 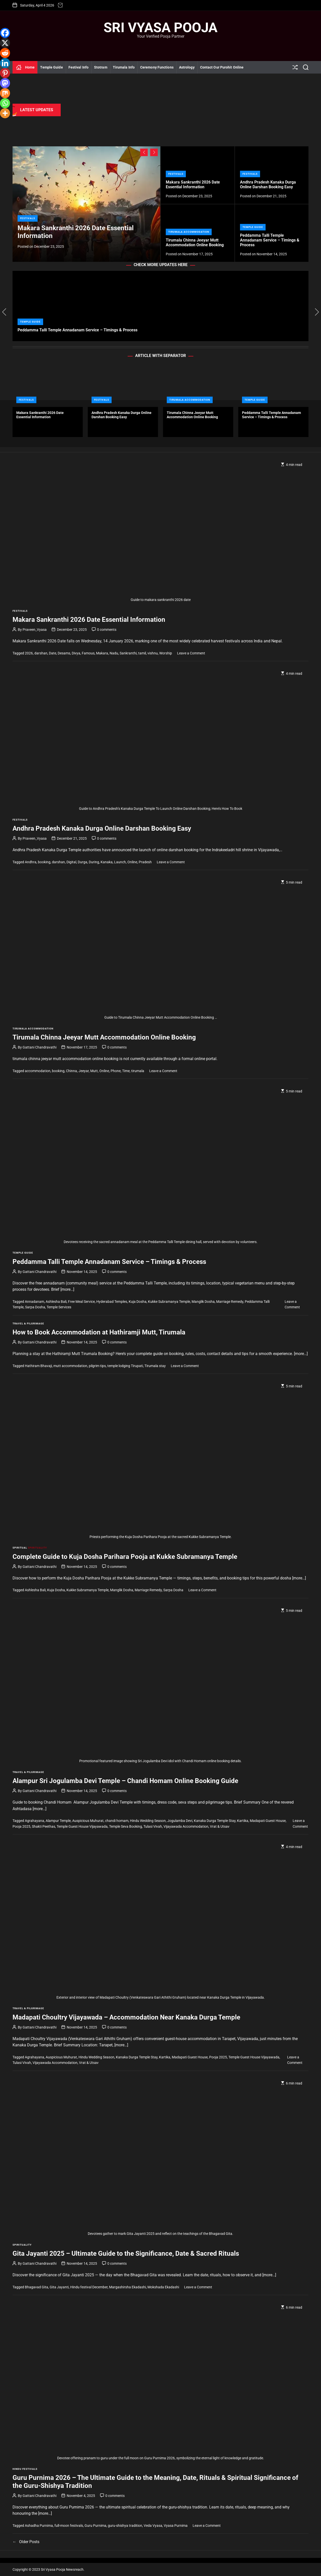 I want to click on darshan, so click(x=40, y=653).